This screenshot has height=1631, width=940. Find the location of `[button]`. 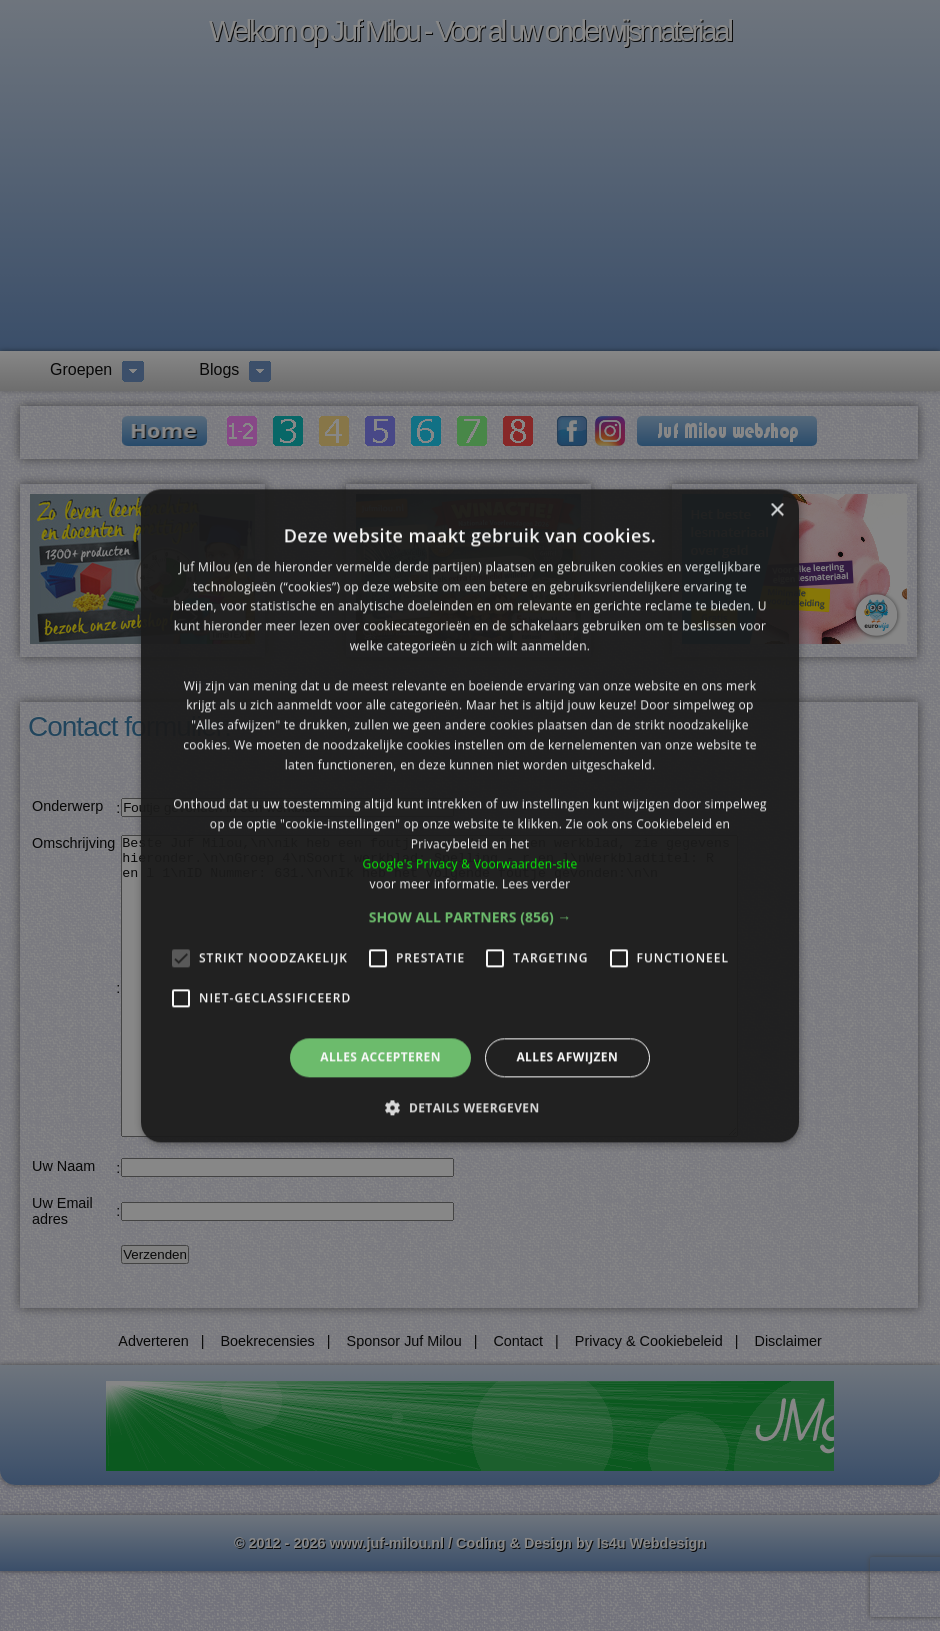

[button] is located at coordinates (470, 918).